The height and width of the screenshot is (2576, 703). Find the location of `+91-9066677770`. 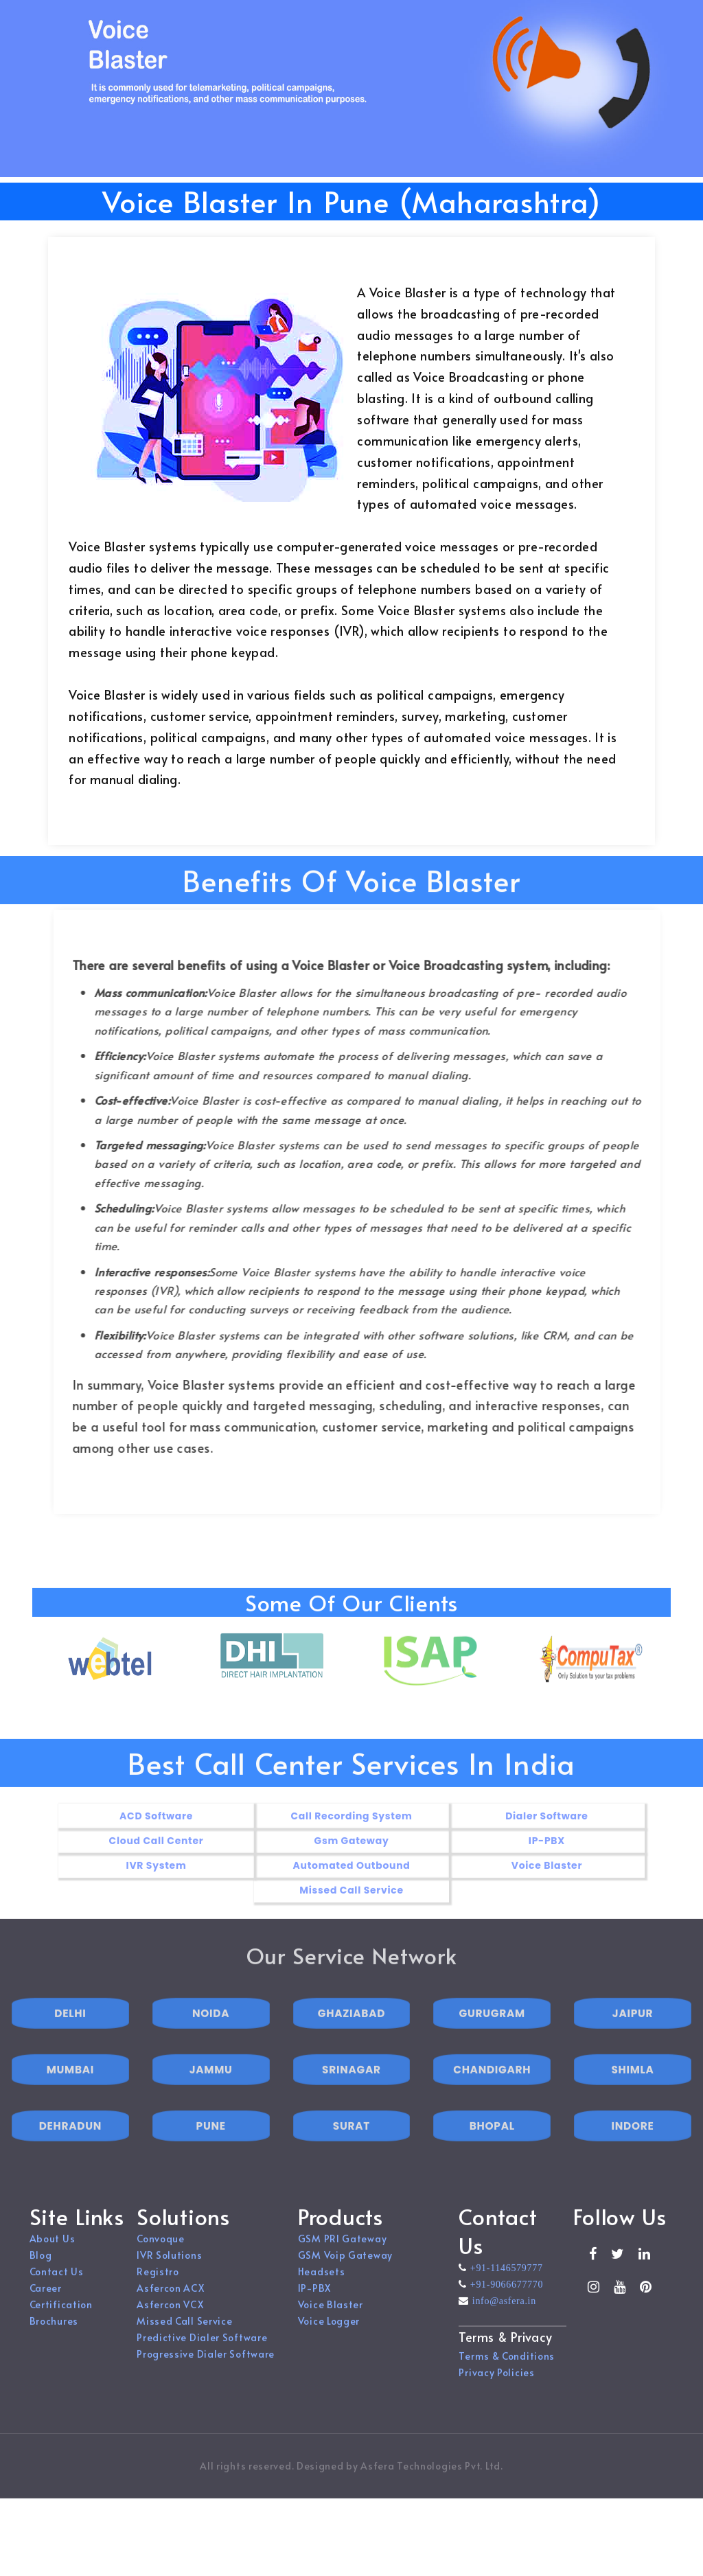

+91-9066677770 is located at coordinates (505, 2297).